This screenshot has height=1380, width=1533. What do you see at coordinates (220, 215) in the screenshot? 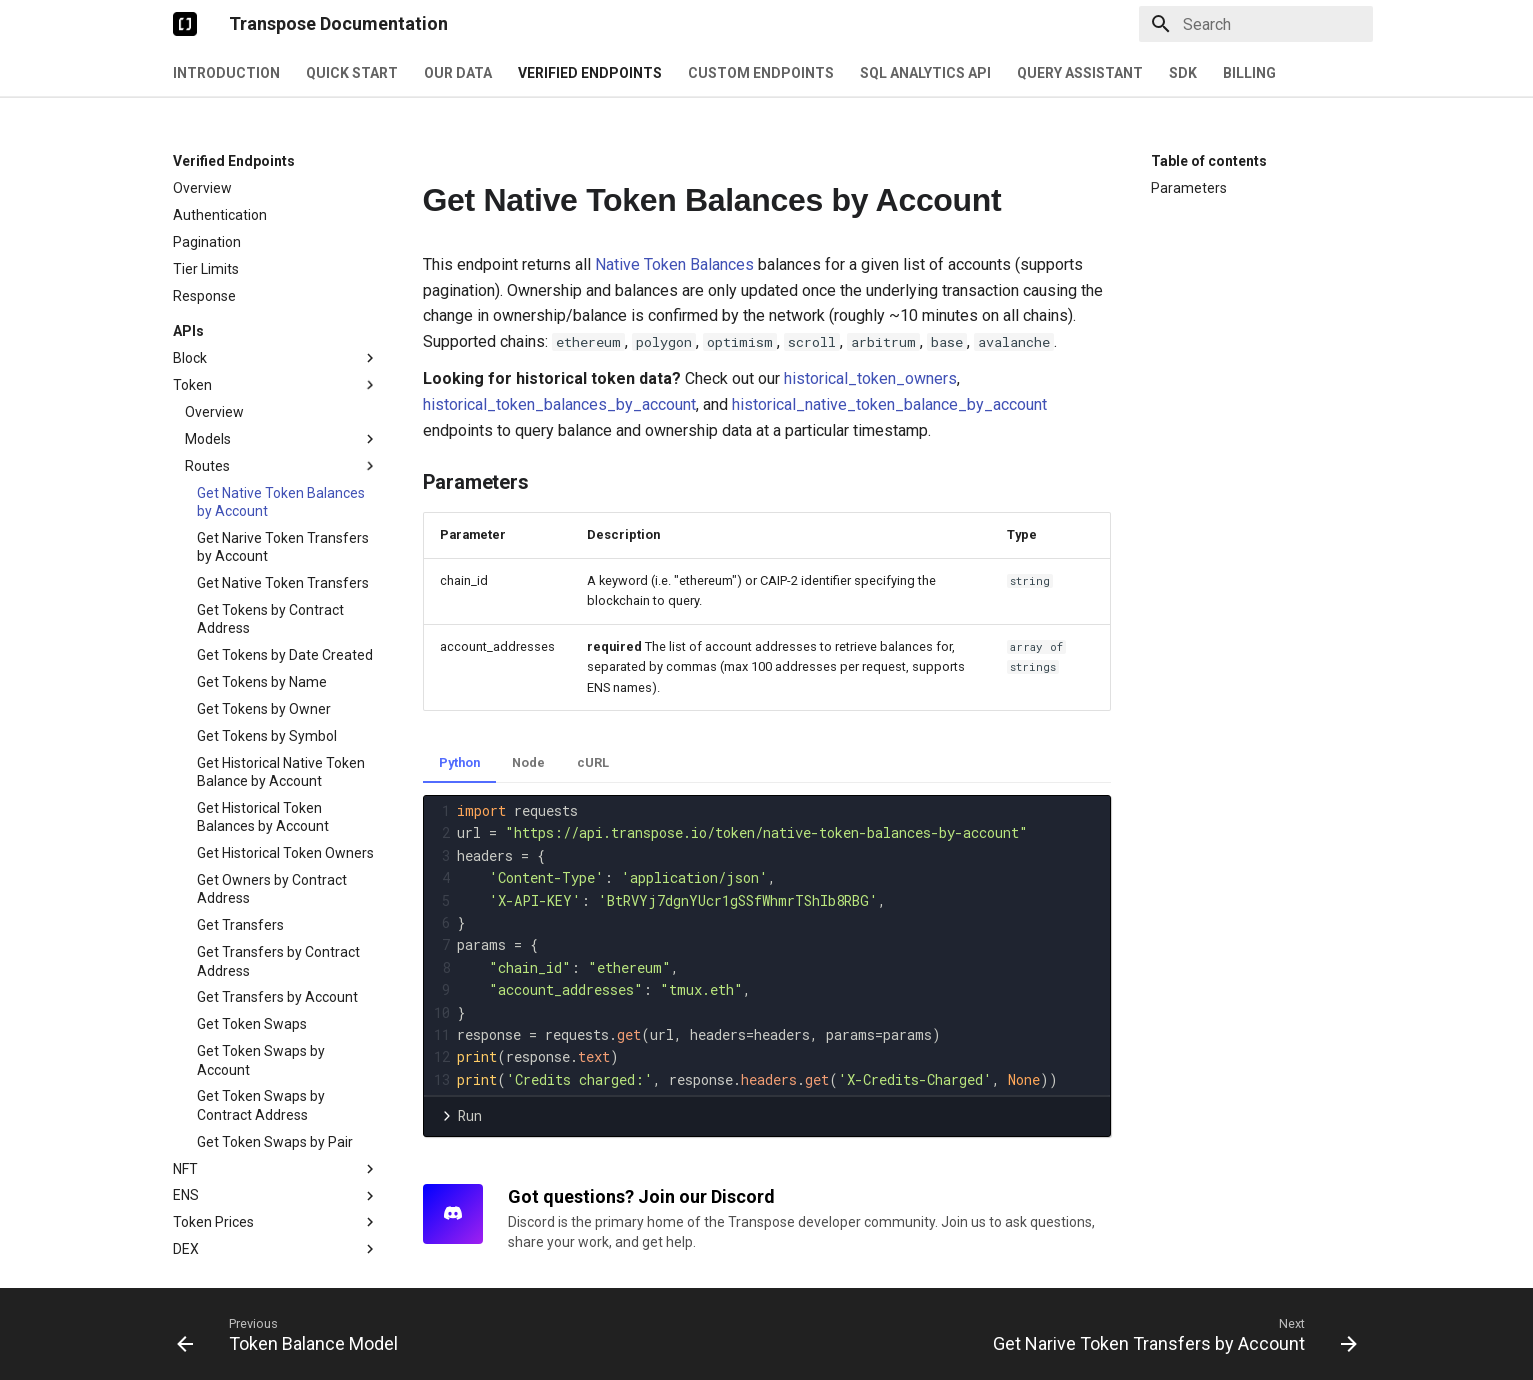
I see `Authentication` at bounding box center [220, 215].